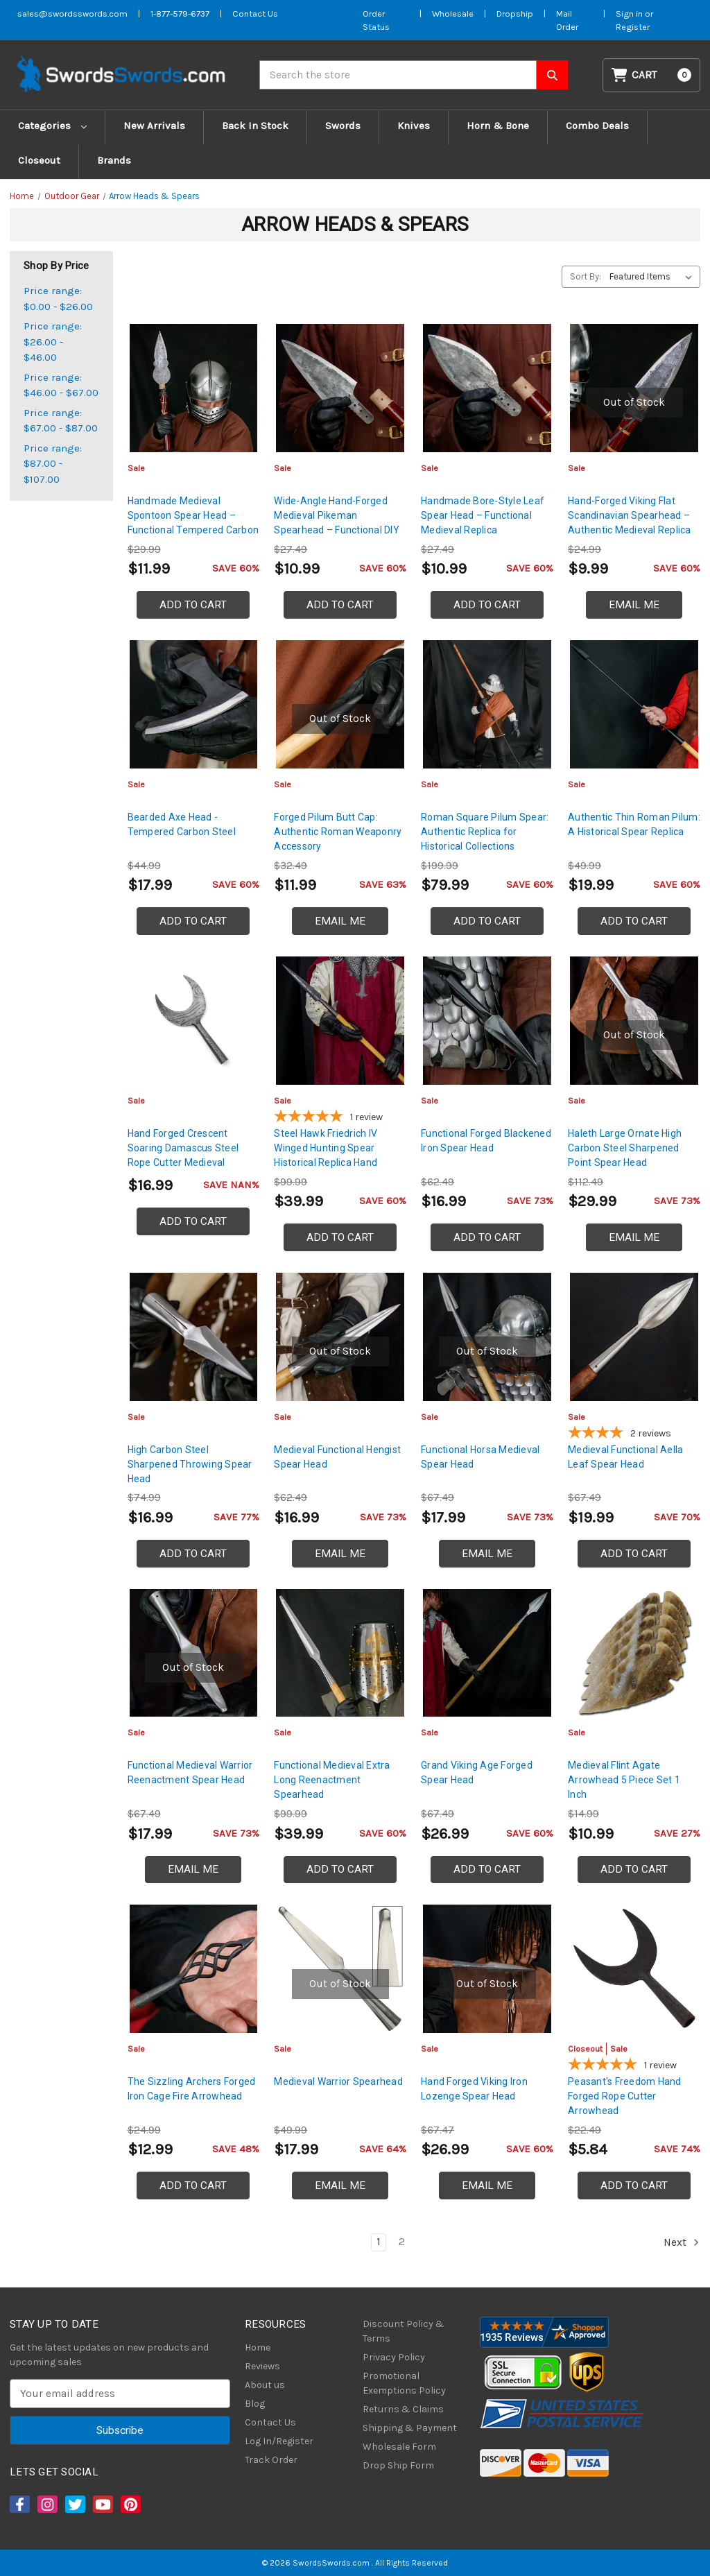  What do you see at coordinates (332, 1780) in the screenshot?
I see `Functional Medieval Extra Long Reenactment Spearhead [Functional Medieval Extra Long Reenactment Spearhead, $39.99]` at bounding box center [332, 1780].